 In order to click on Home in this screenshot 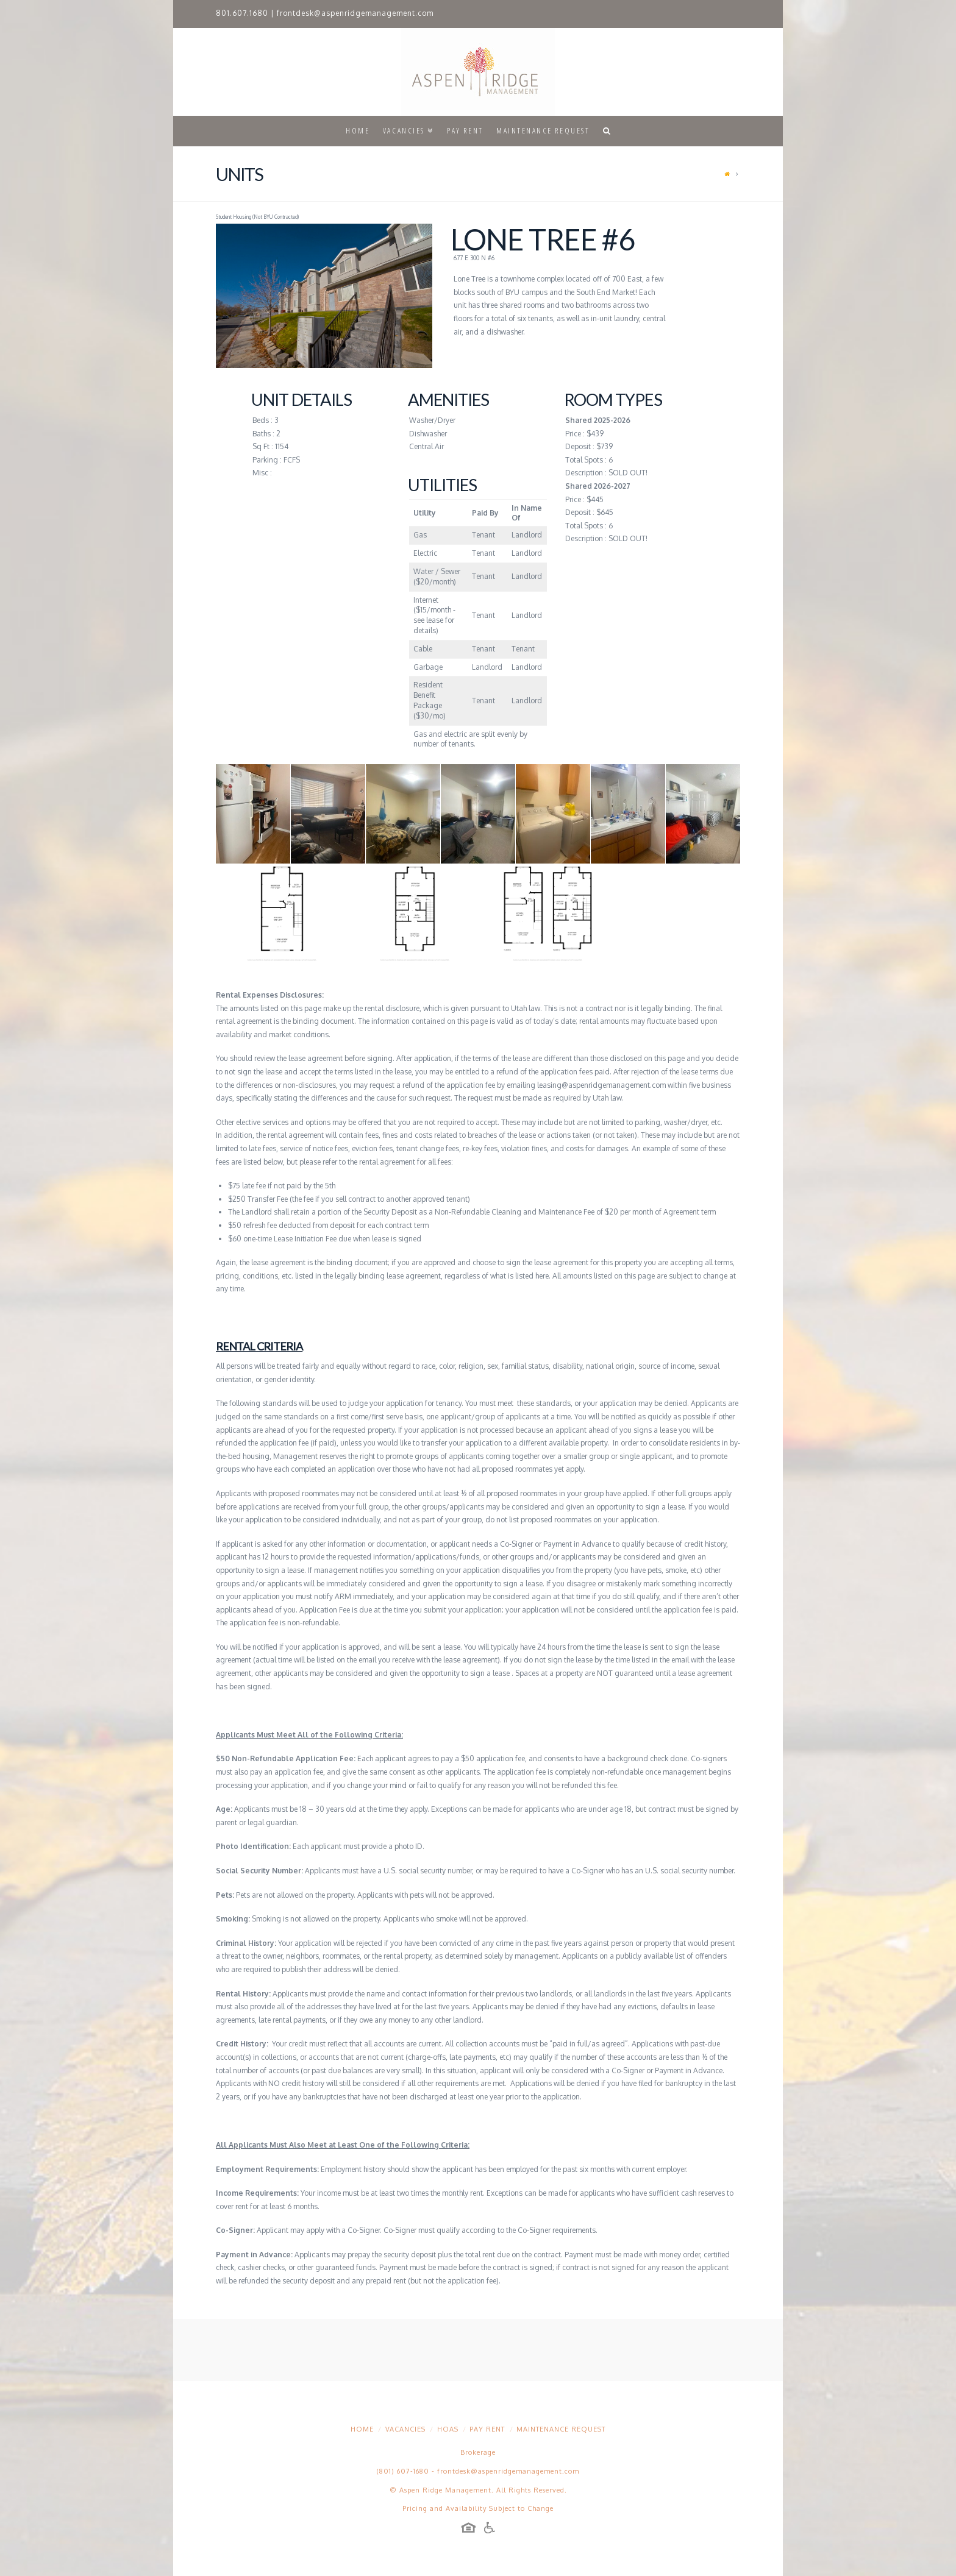, I will do `click(362, 2429)`.